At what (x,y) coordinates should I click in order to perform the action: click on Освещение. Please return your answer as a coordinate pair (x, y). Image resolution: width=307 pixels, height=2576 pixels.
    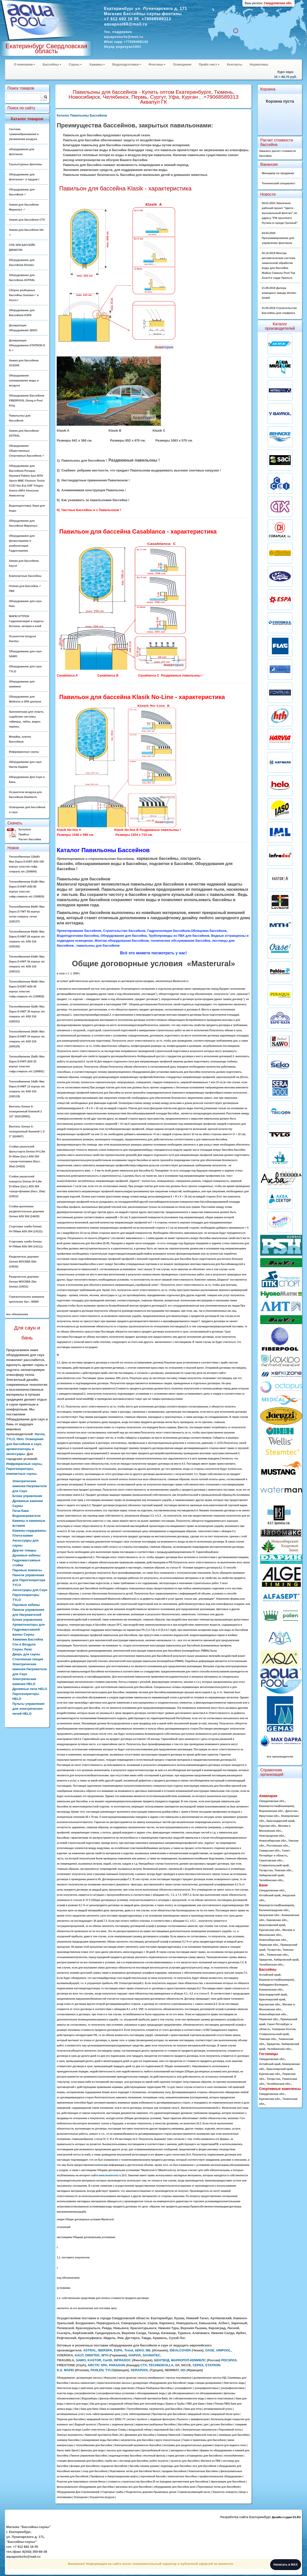
    Looking at the image, I should click on (182, 64).